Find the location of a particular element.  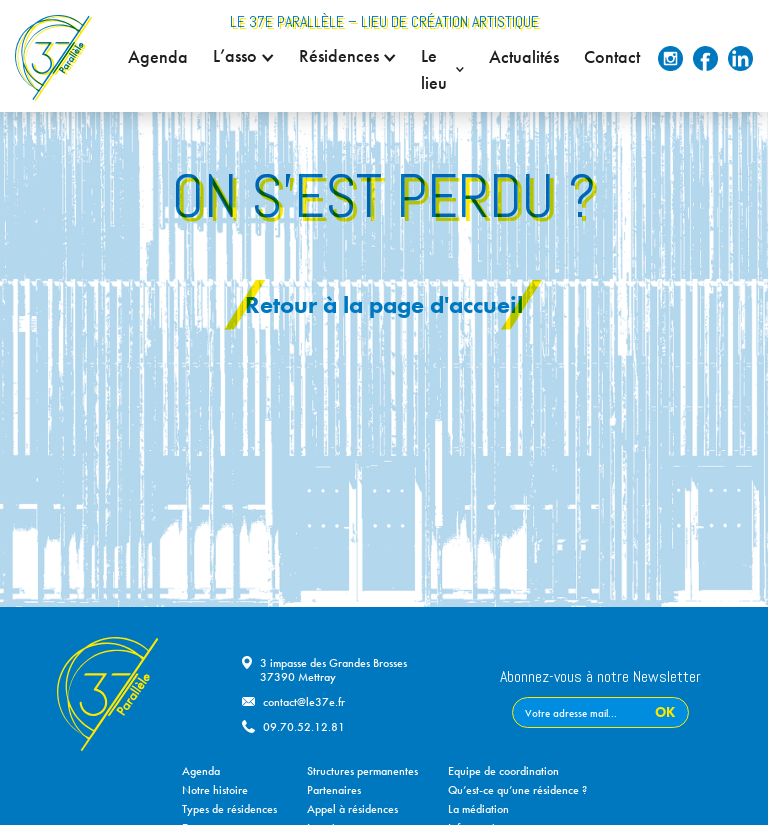

Structures permanentes is located at coordinates (362, 771).